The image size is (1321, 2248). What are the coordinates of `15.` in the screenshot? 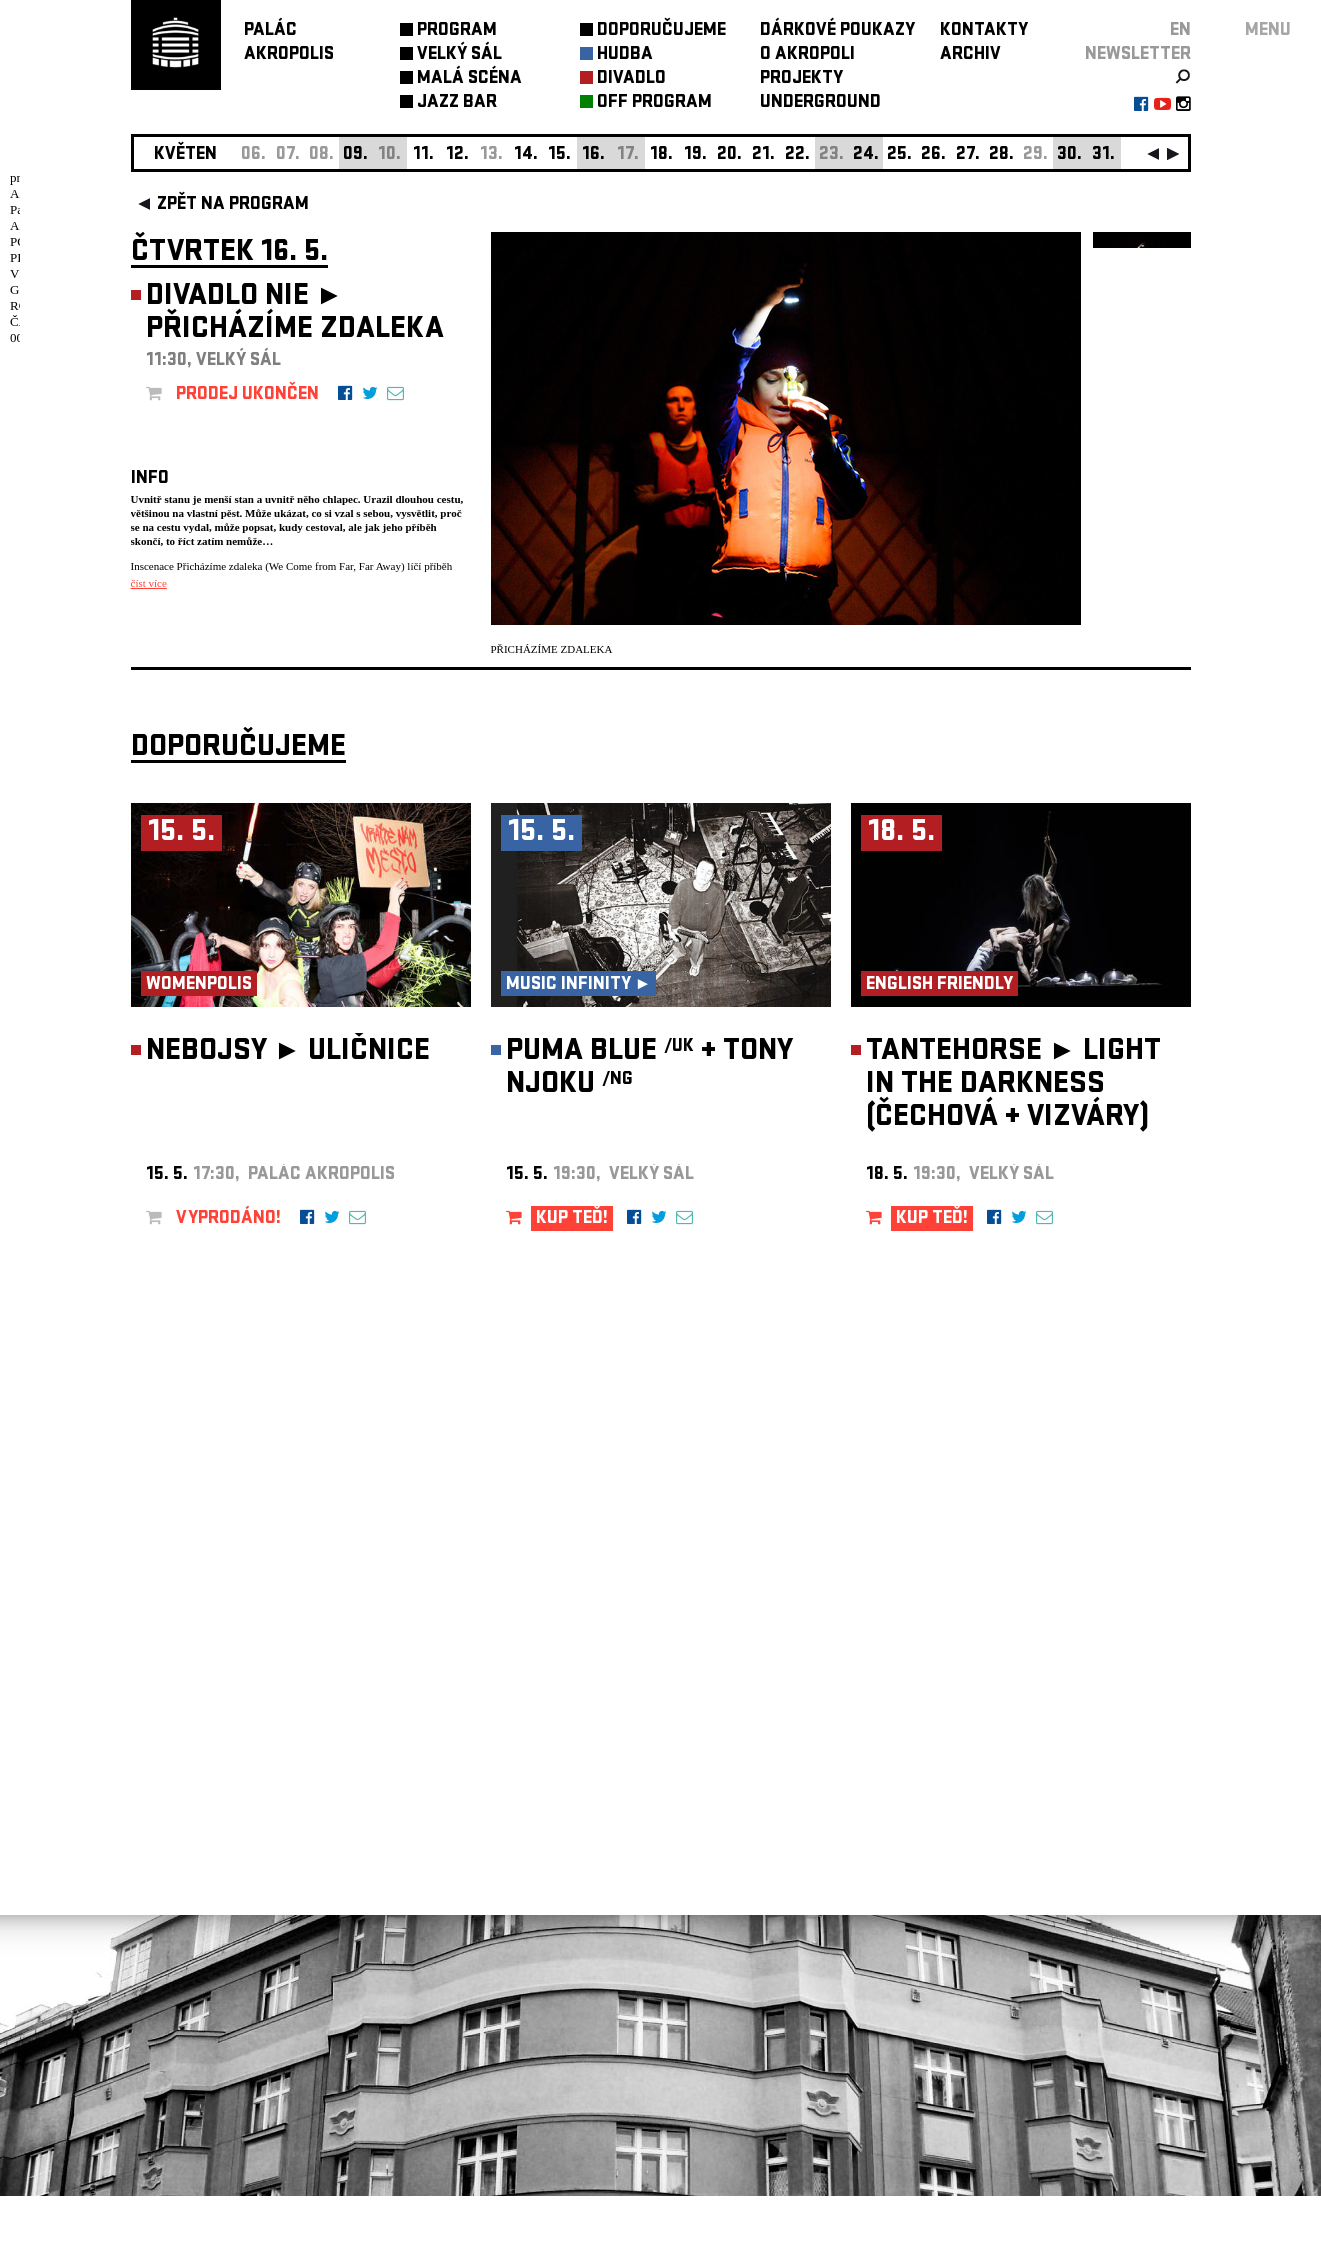 It's located at (559, 155).